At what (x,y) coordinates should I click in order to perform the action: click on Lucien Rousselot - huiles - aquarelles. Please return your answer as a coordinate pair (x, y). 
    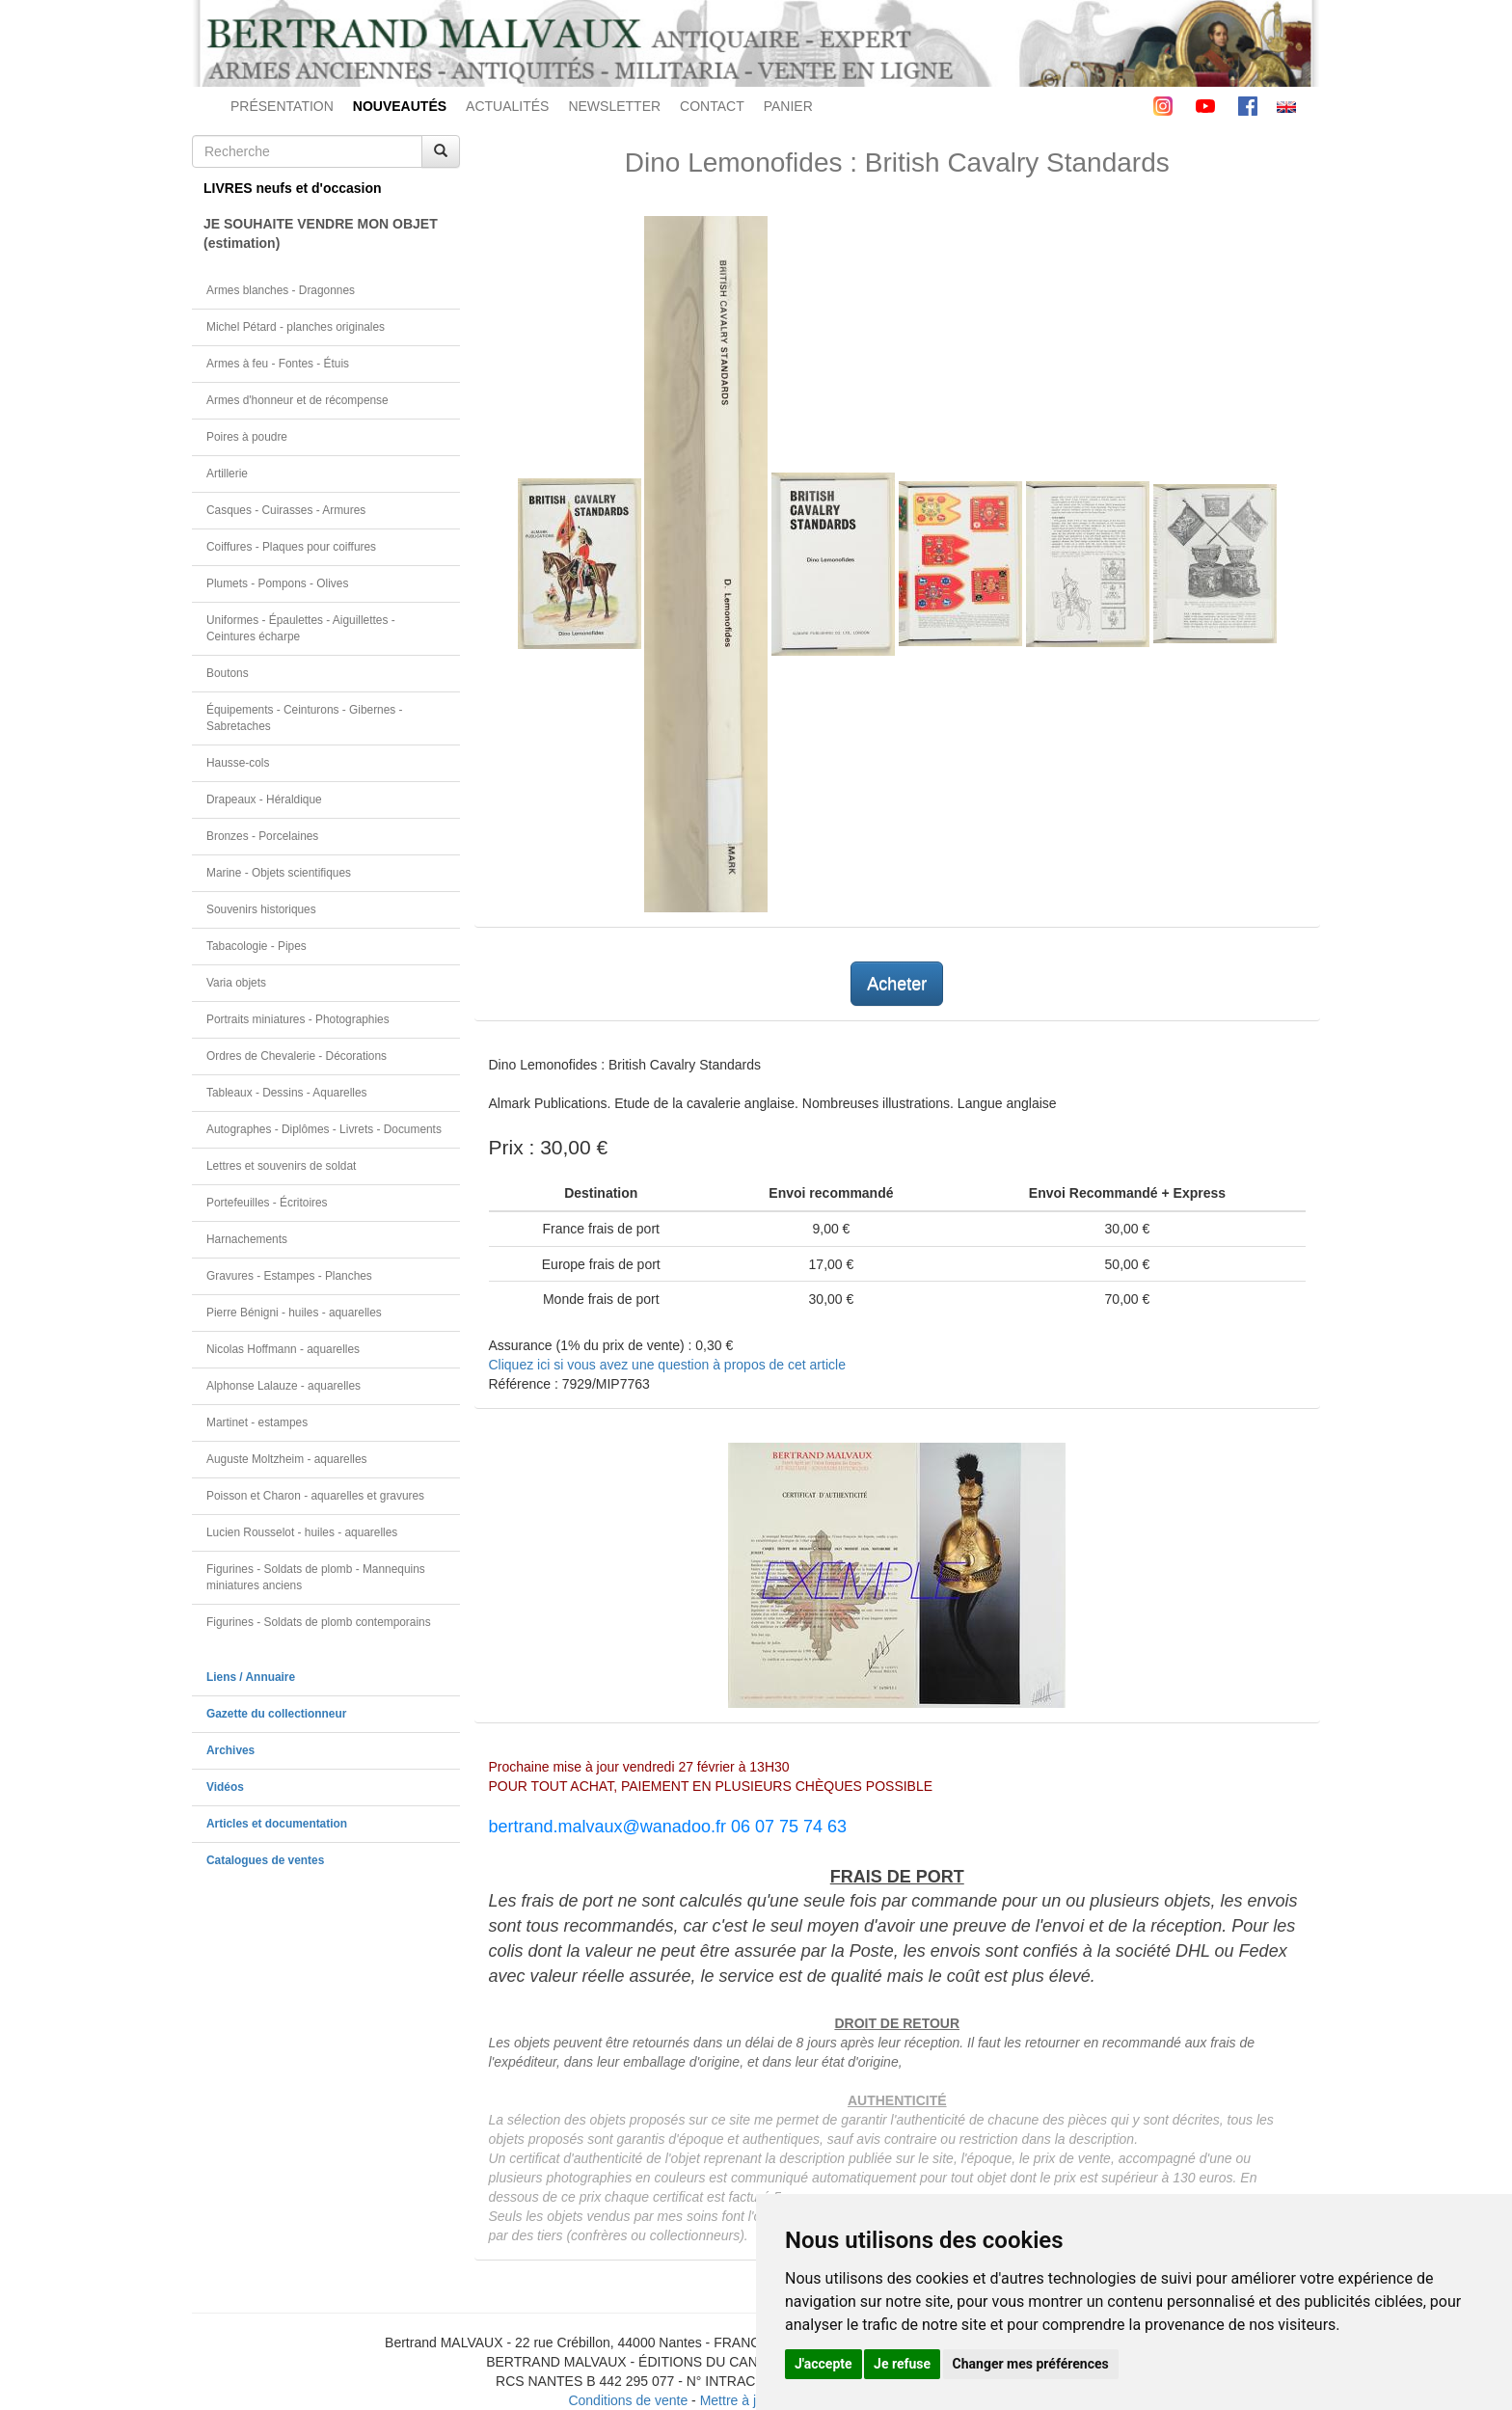
    Looking at the image, I should click on (301, 1532).